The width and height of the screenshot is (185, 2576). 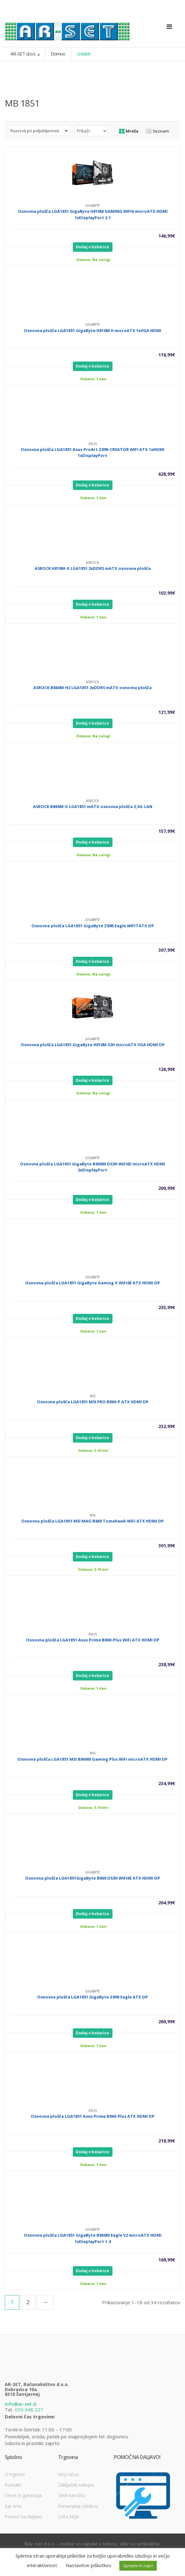 I want to click on Sprejmi in zapri [button], so click(x=138, y=2565).